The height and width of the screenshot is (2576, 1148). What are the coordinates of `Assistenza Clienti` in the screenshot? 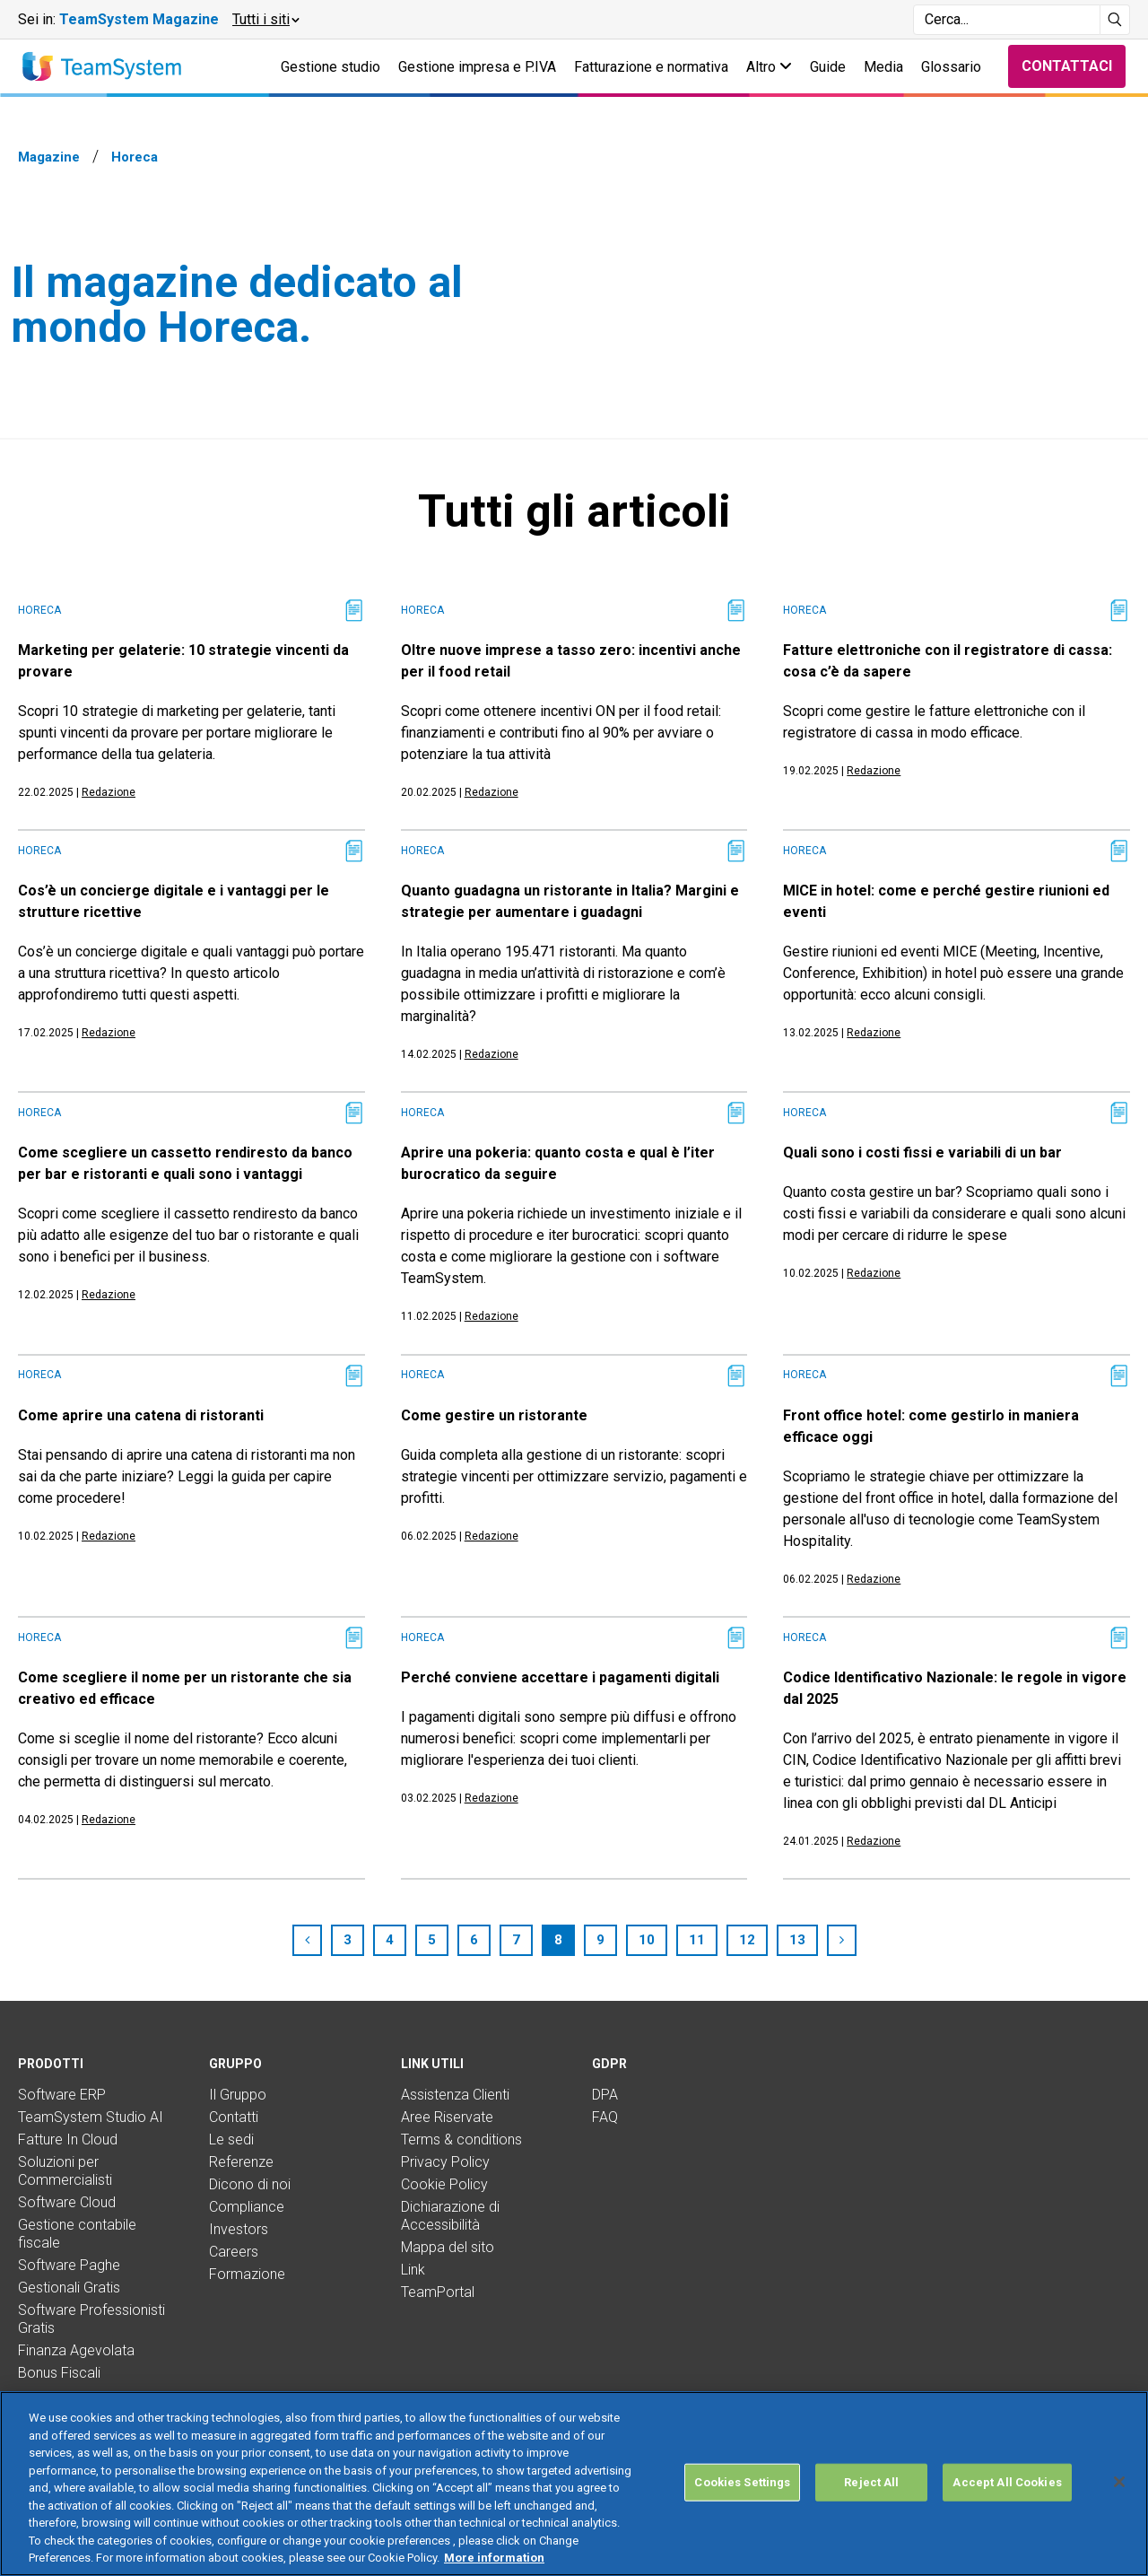 It's located at (455, 2094).